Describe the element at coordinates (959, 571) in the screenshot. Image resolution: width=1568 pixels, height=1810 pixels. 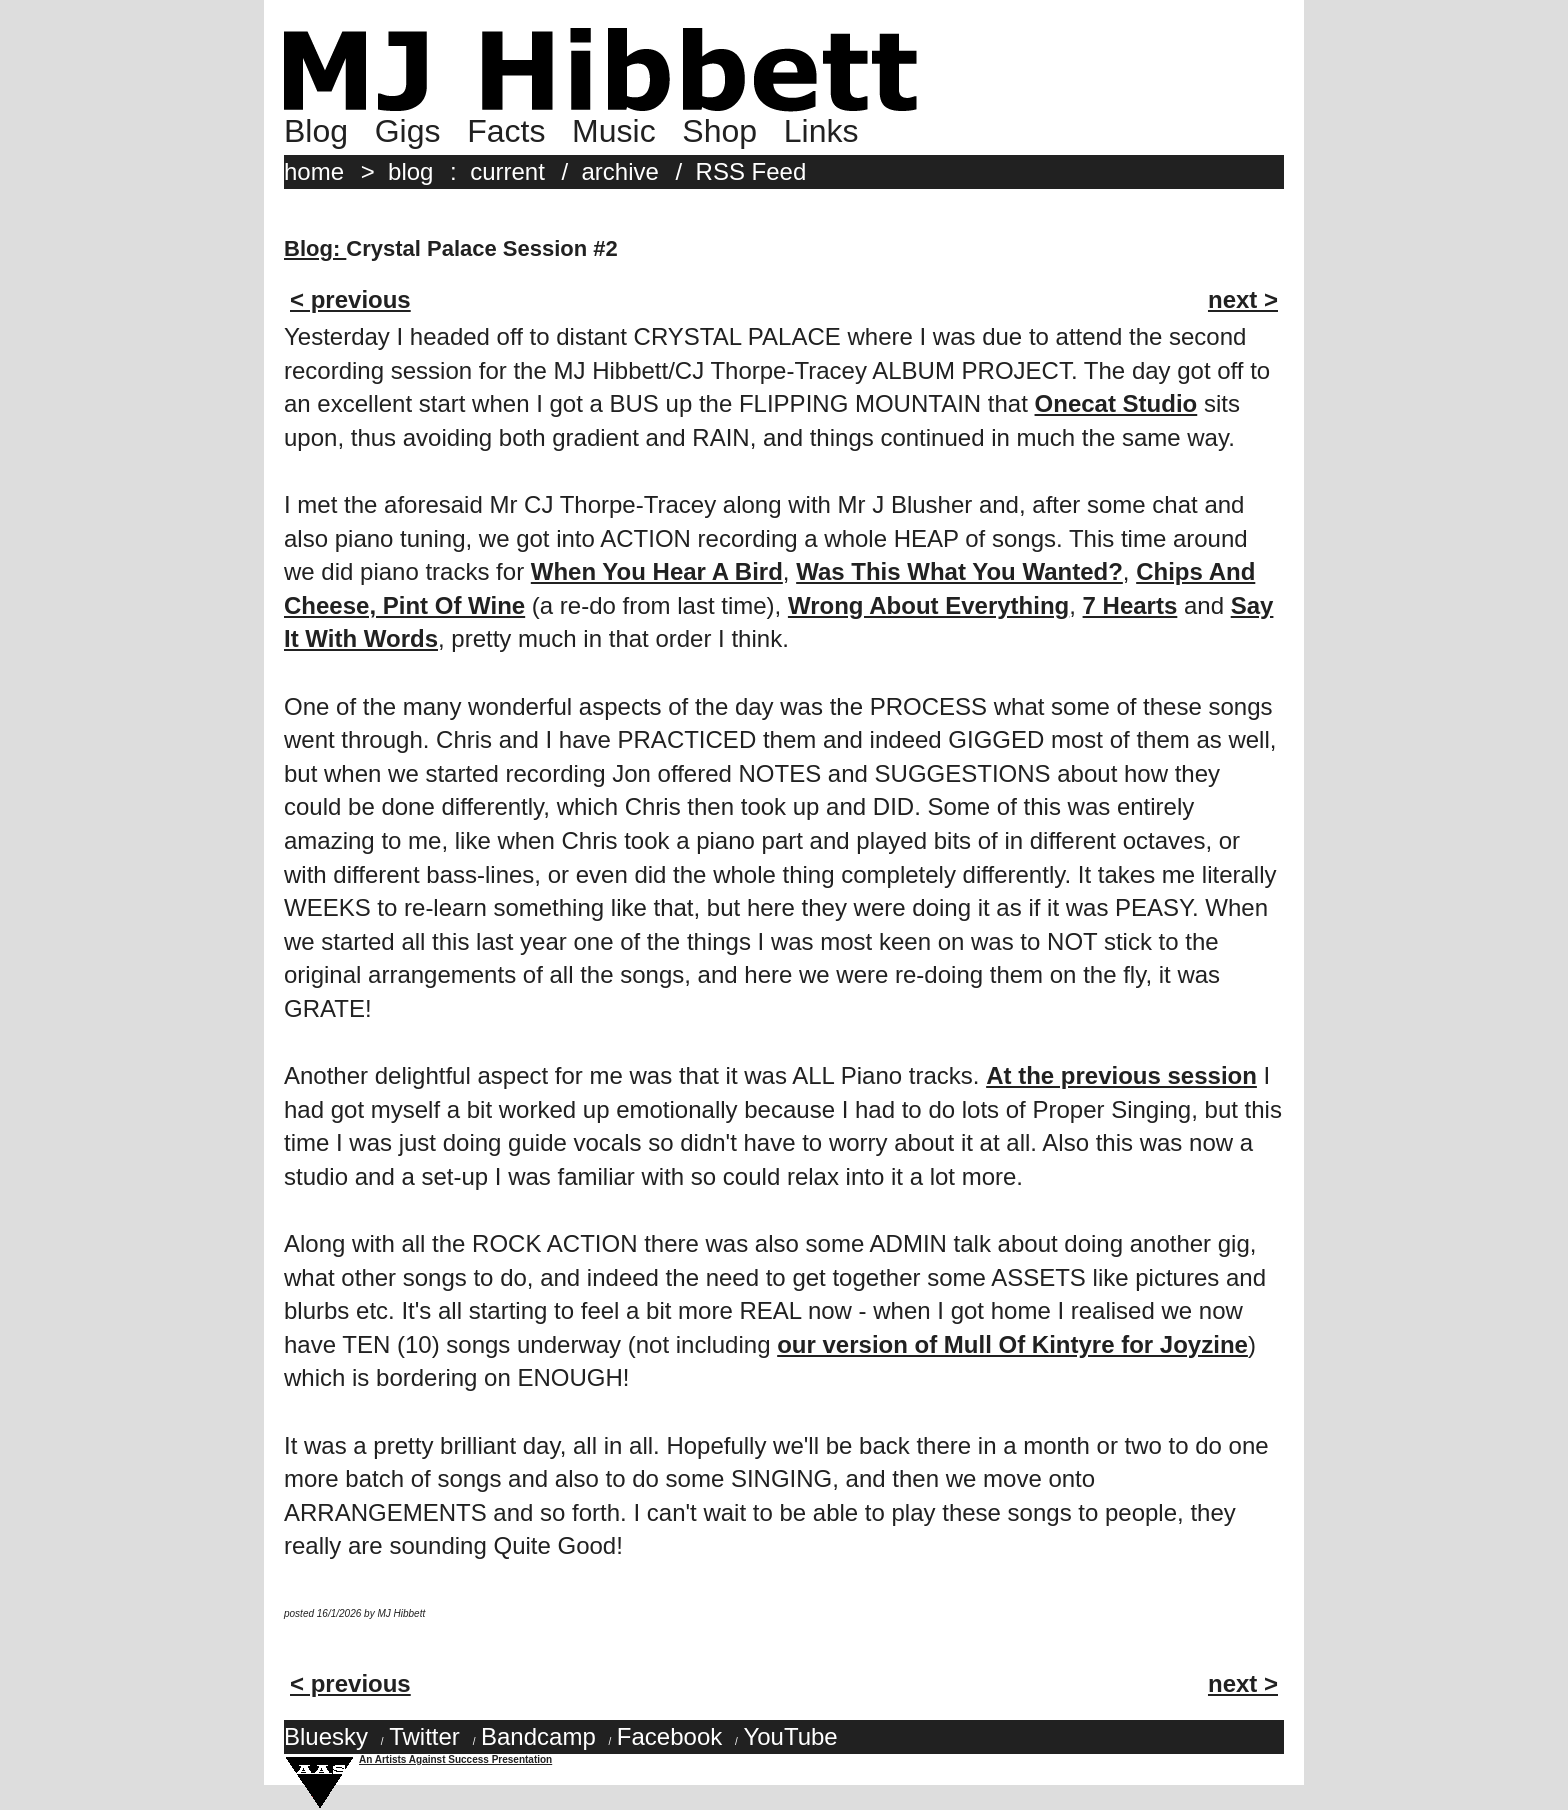
I see `Was This What You Wanted?` at that location.